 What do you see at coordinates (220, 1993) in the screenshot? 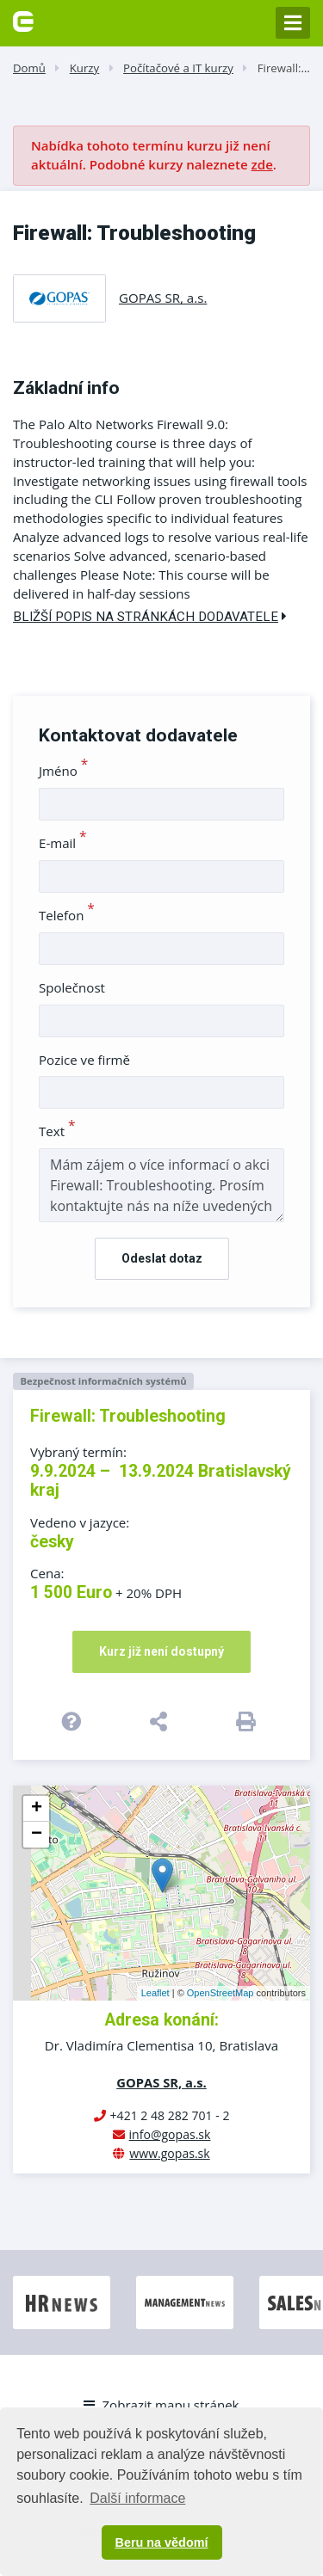
I see `OpenStreetMap` at bounding box center [220, 1993].